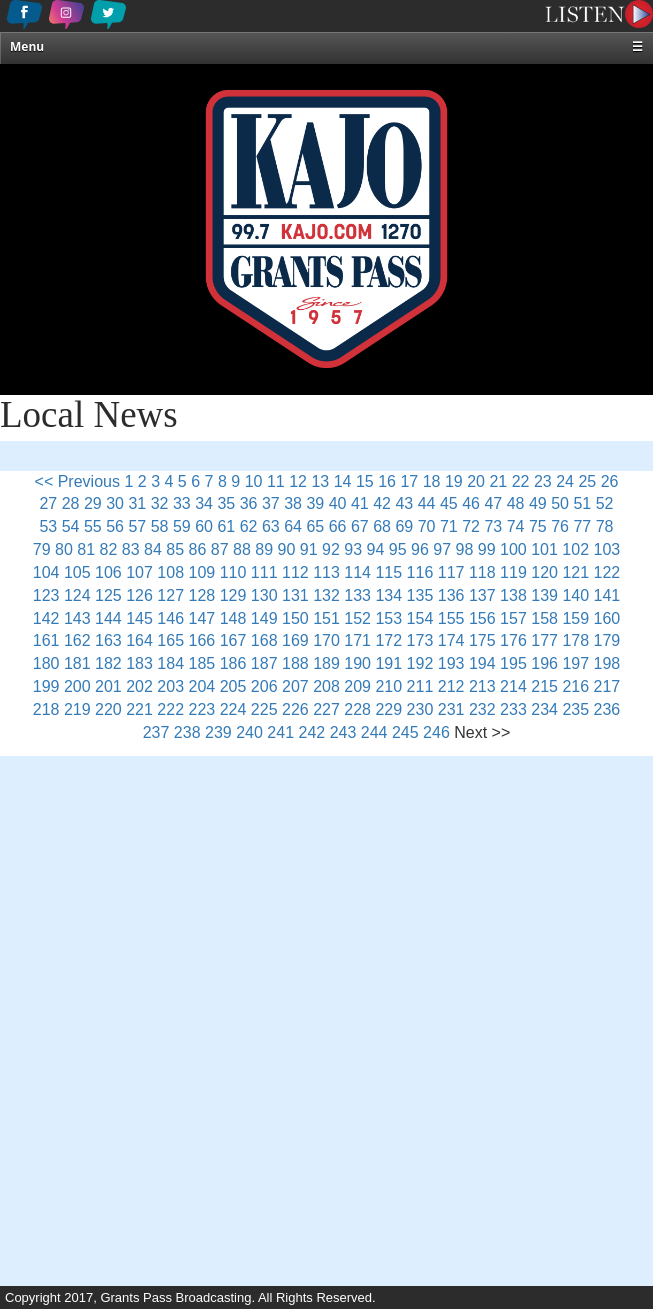  Describe the element at coordinates (320, 481) in the screenshot. I see `13` at that location.